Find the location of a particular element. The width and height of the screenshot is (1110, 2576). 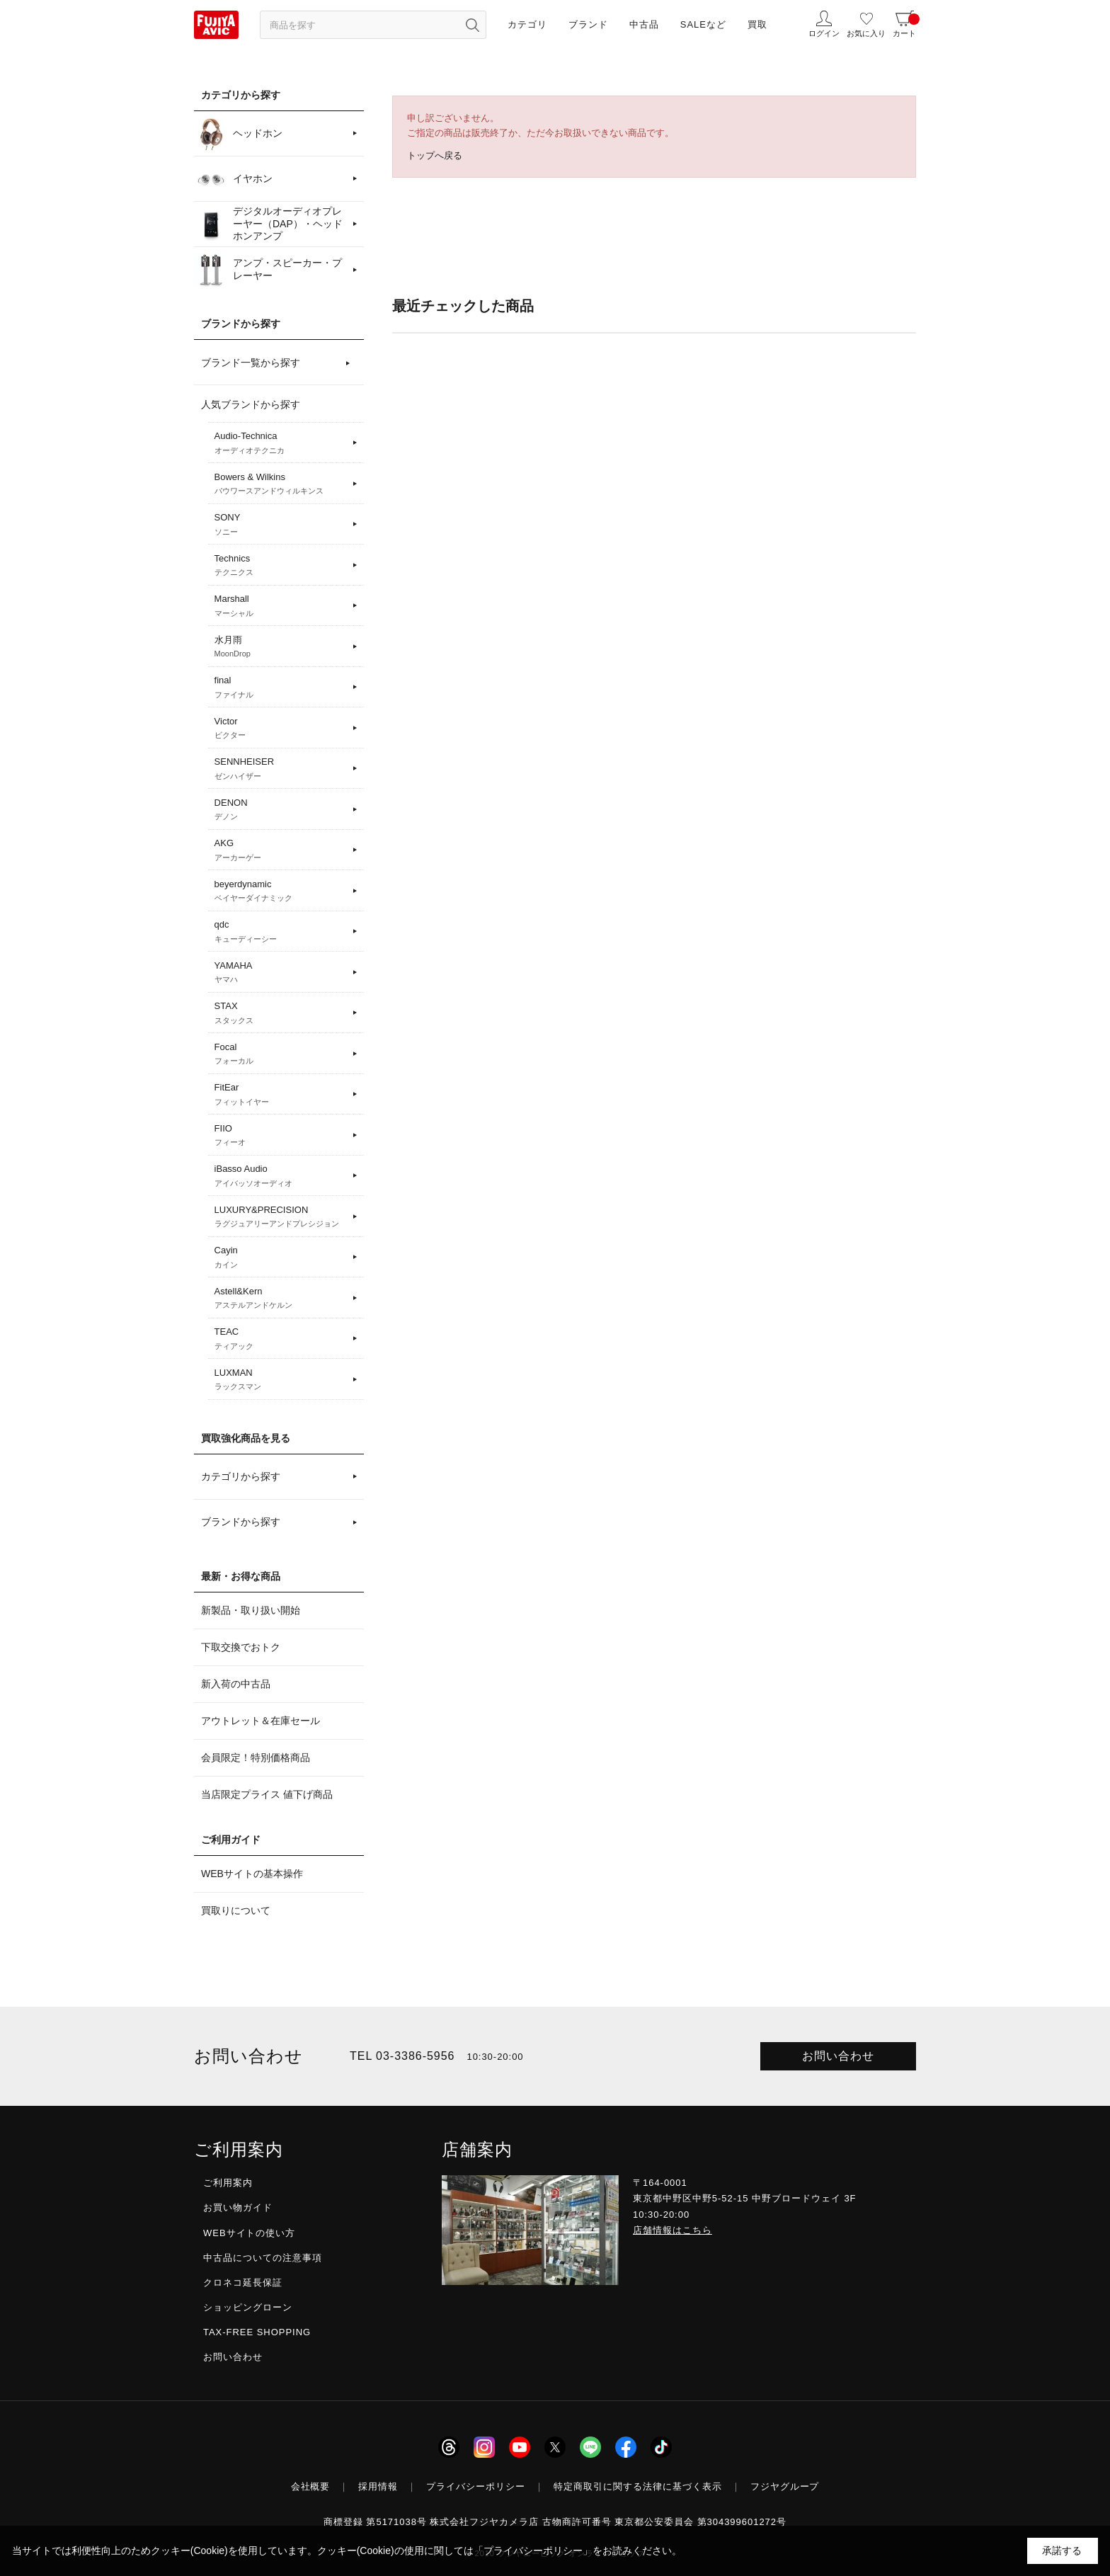

Marshall is located at coordinates (281, 606).